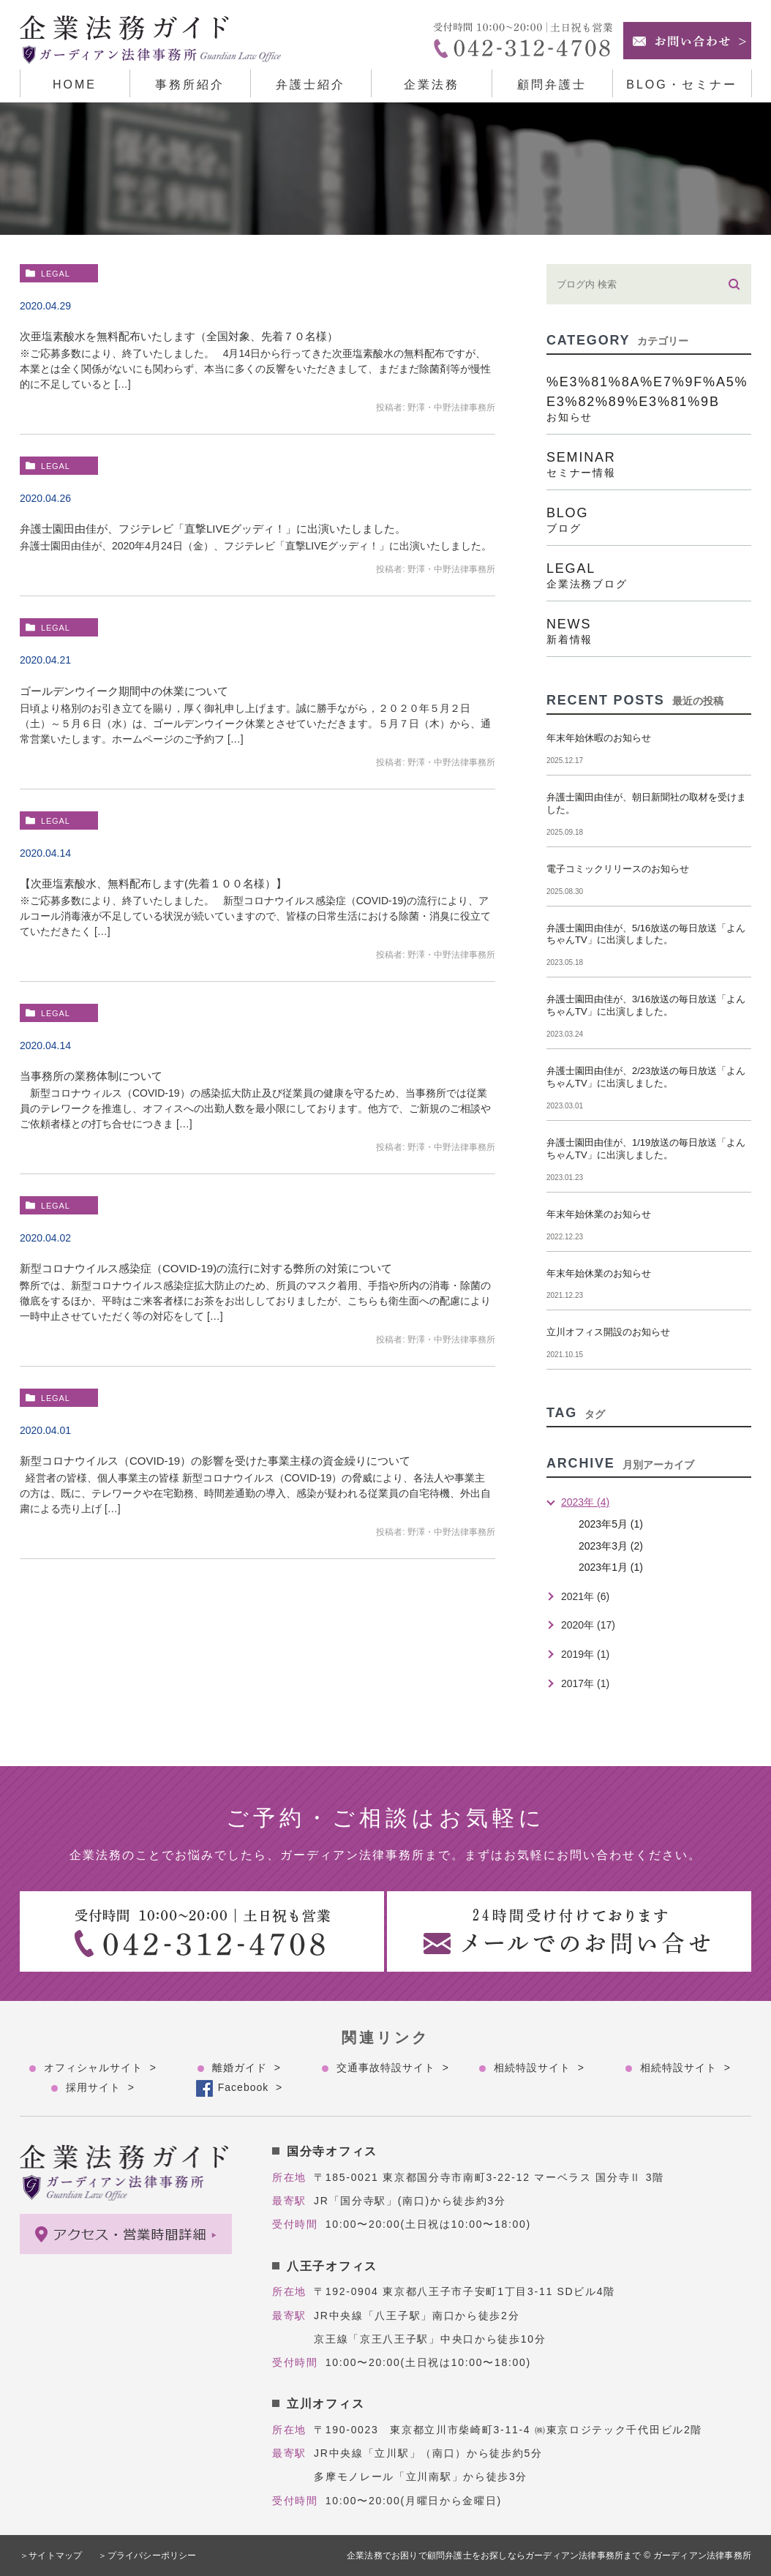 The height and width of the screenshot is (2576, 771). Describe the element at coordinates (645, 1148) in the screenshot. I see `弁護士園田由佳が、1/19放送の毎日放送「よんちゃんTV」に出演しました。` at that location.